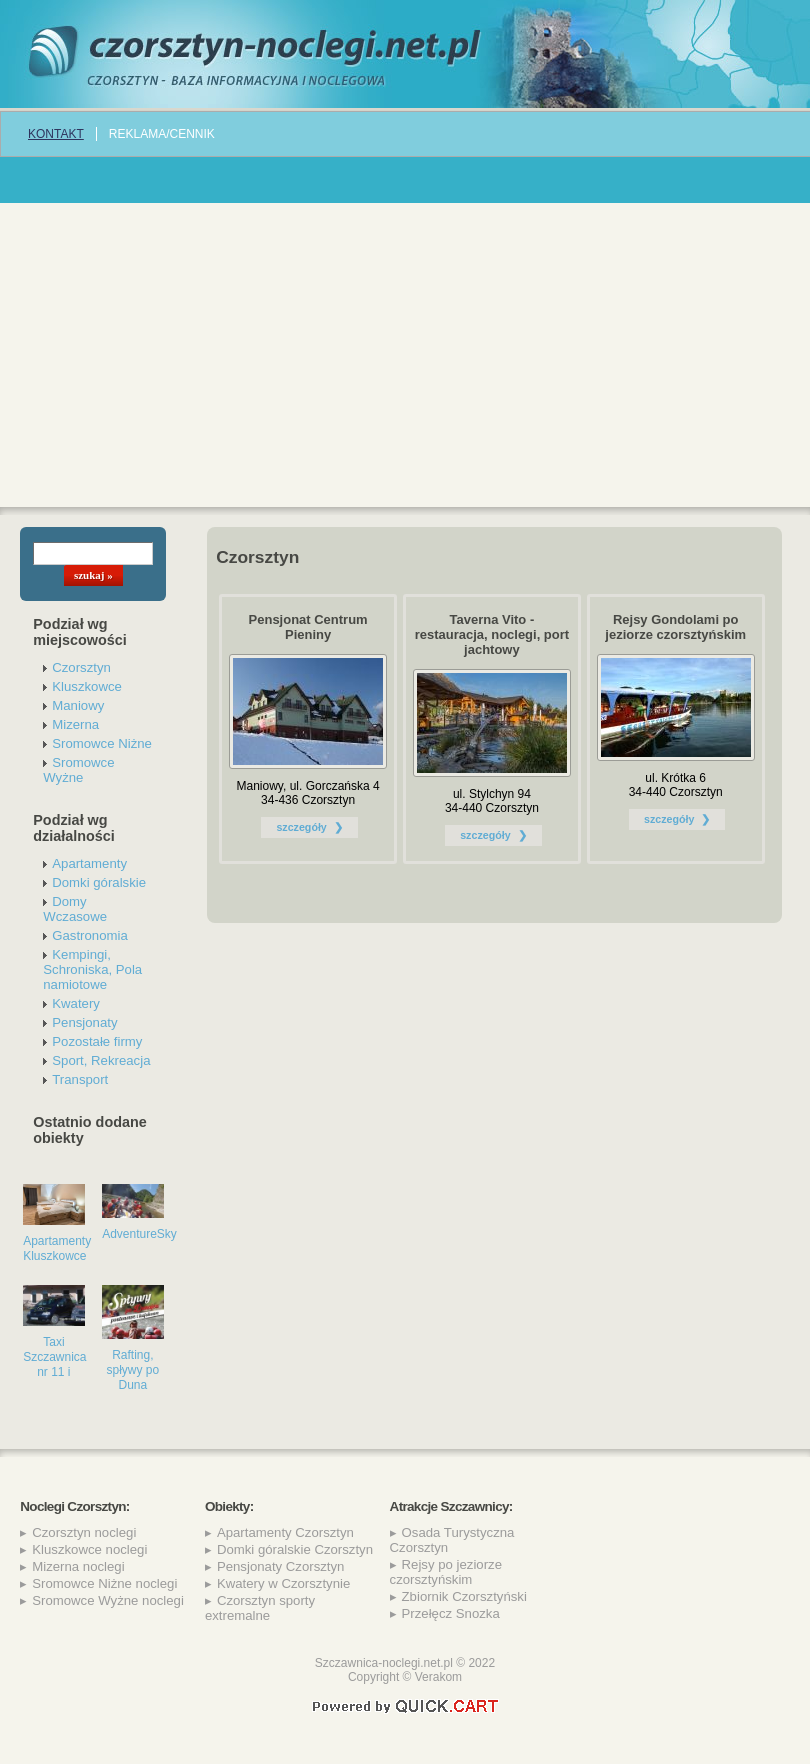 The height and width of the screenshot is (1764, 810). Describe the element at coordinates (84, 1532) in the screenshot. I see `Czorsztyn noclegi` at that location.